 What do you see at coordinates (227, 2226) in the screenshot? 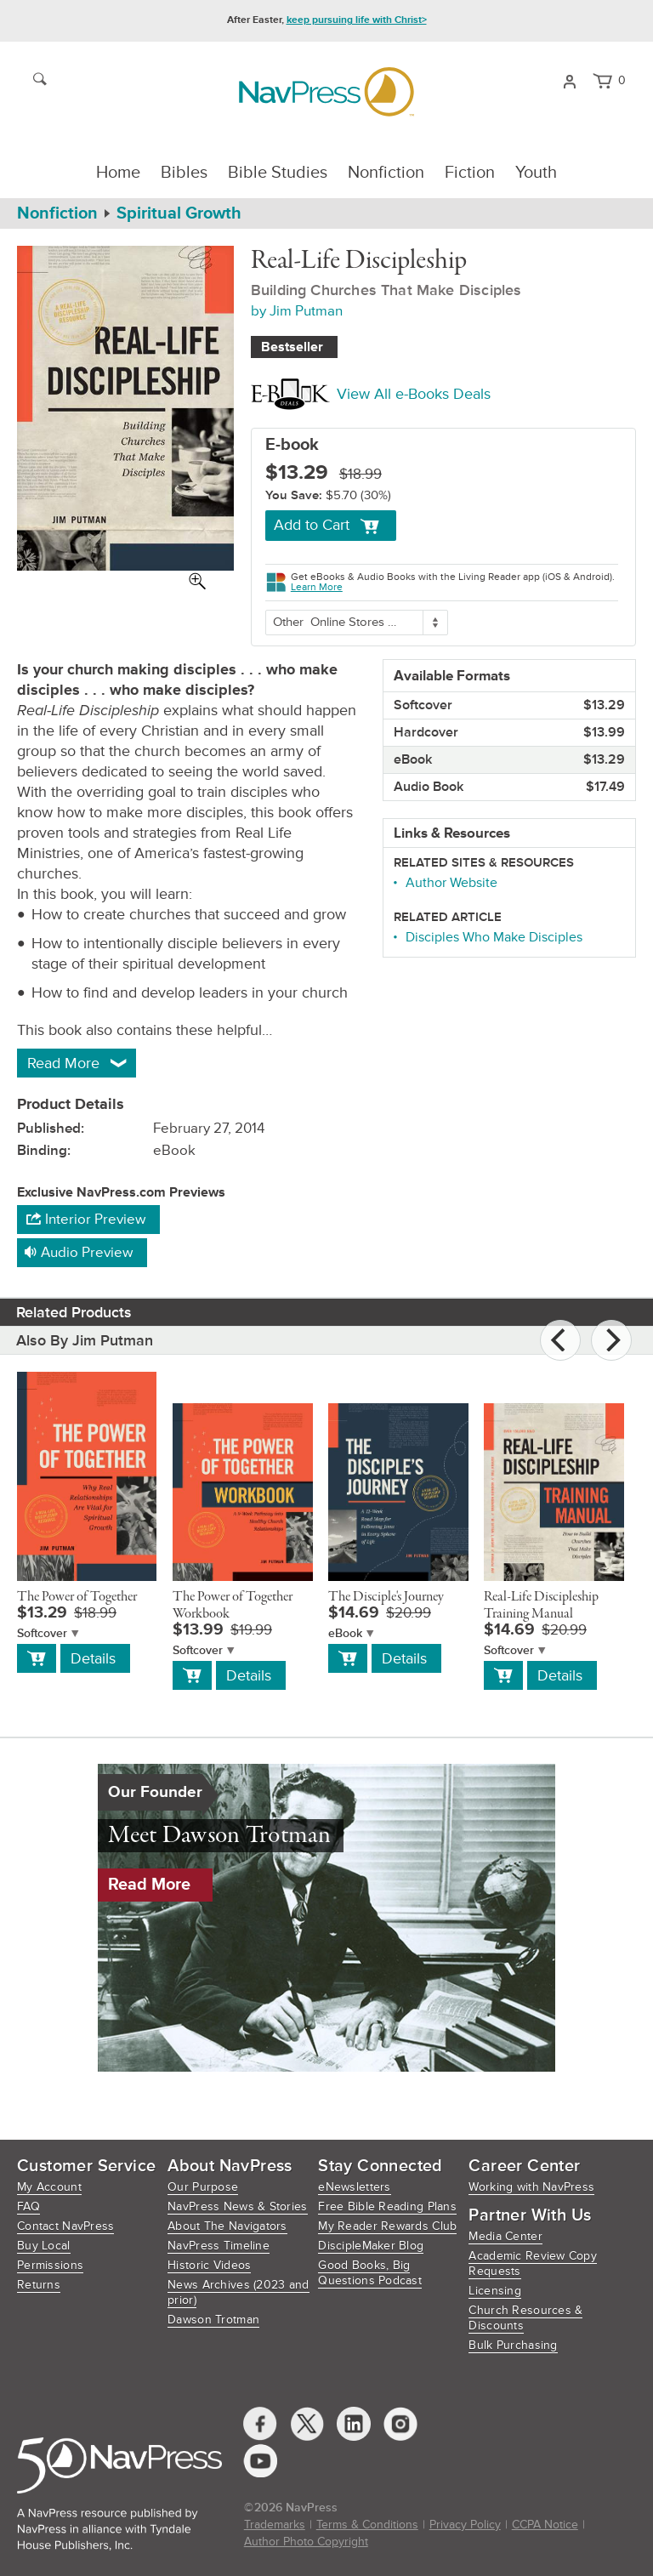
I see `About The Navigators` at bounding box center [227, 2226].